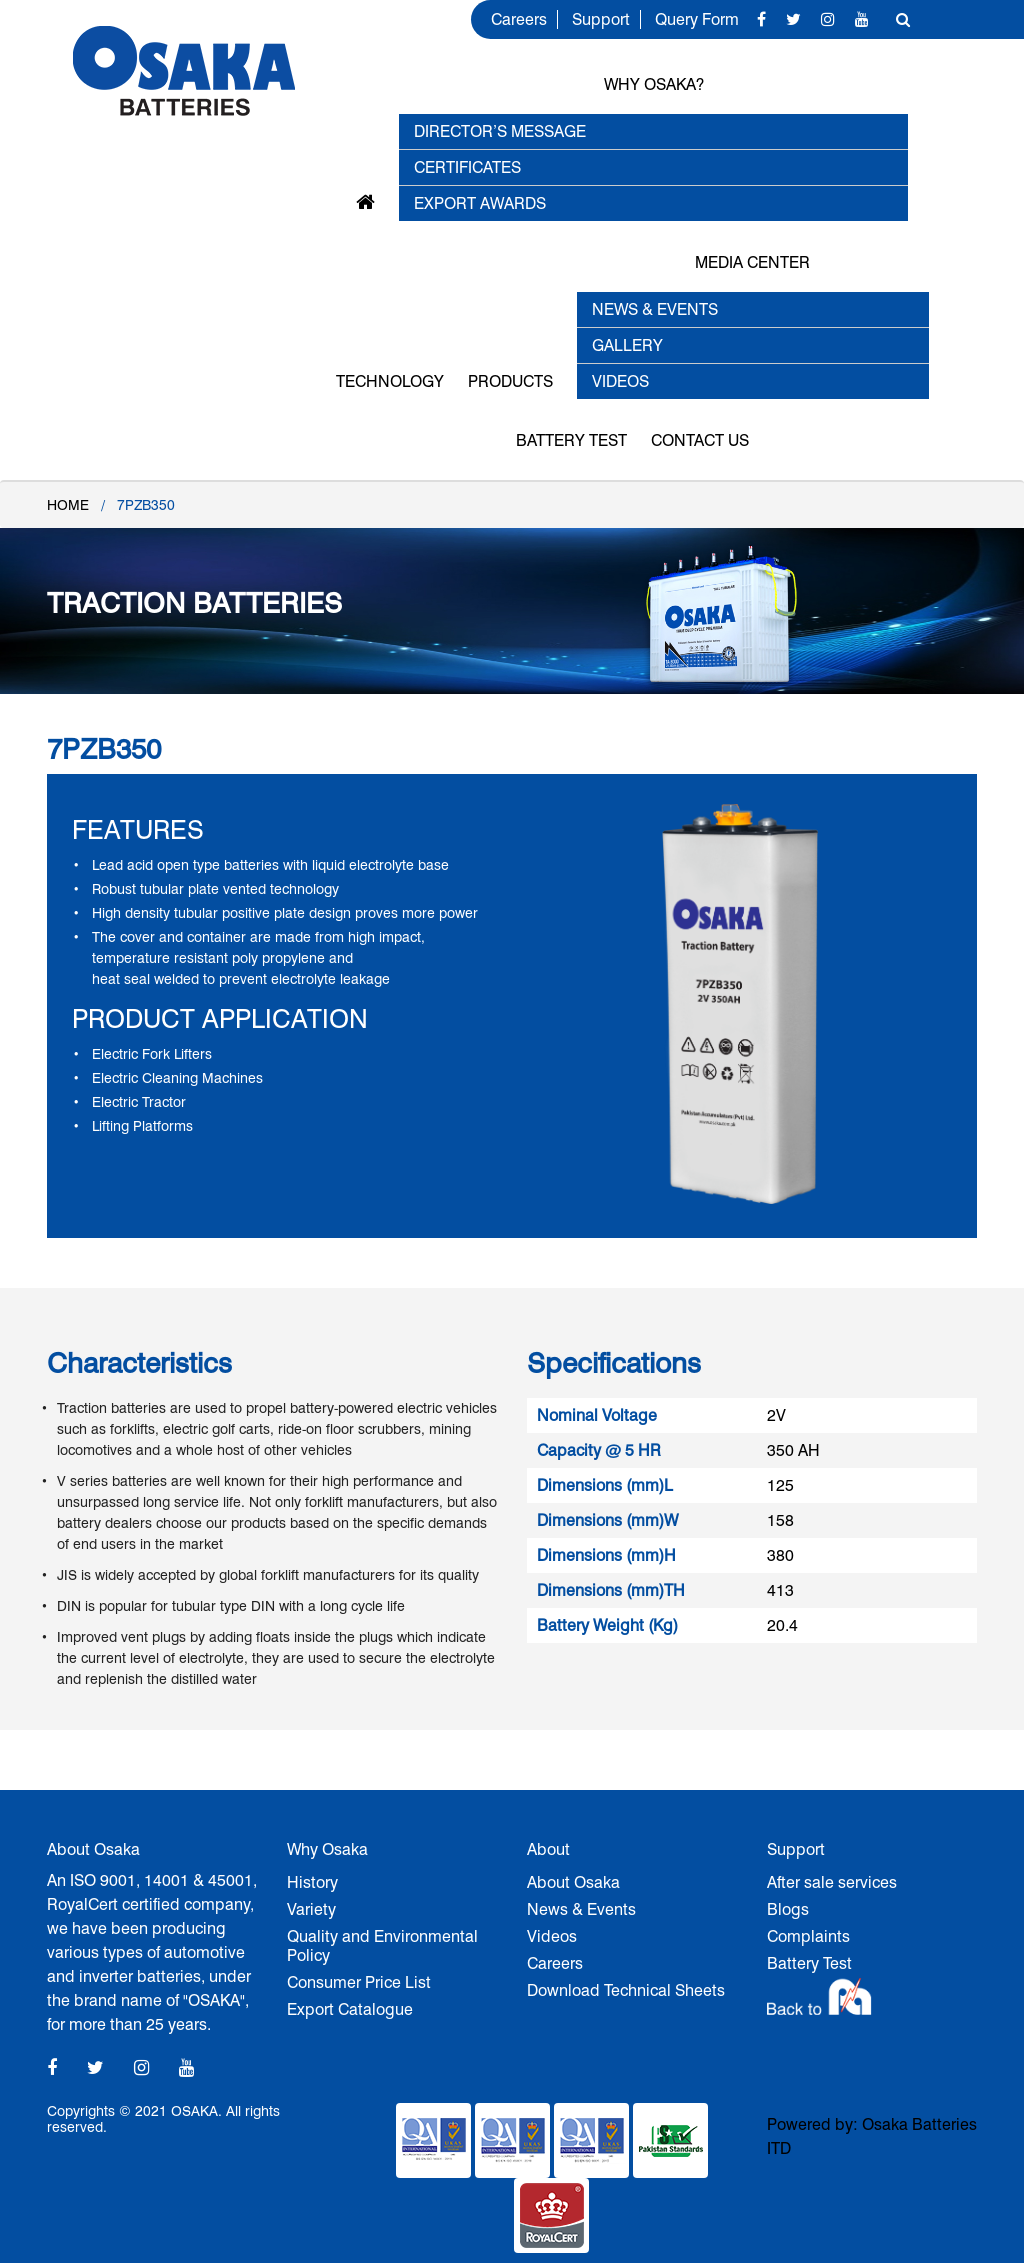  I want to click on Director’s Message, so click(500, 131).